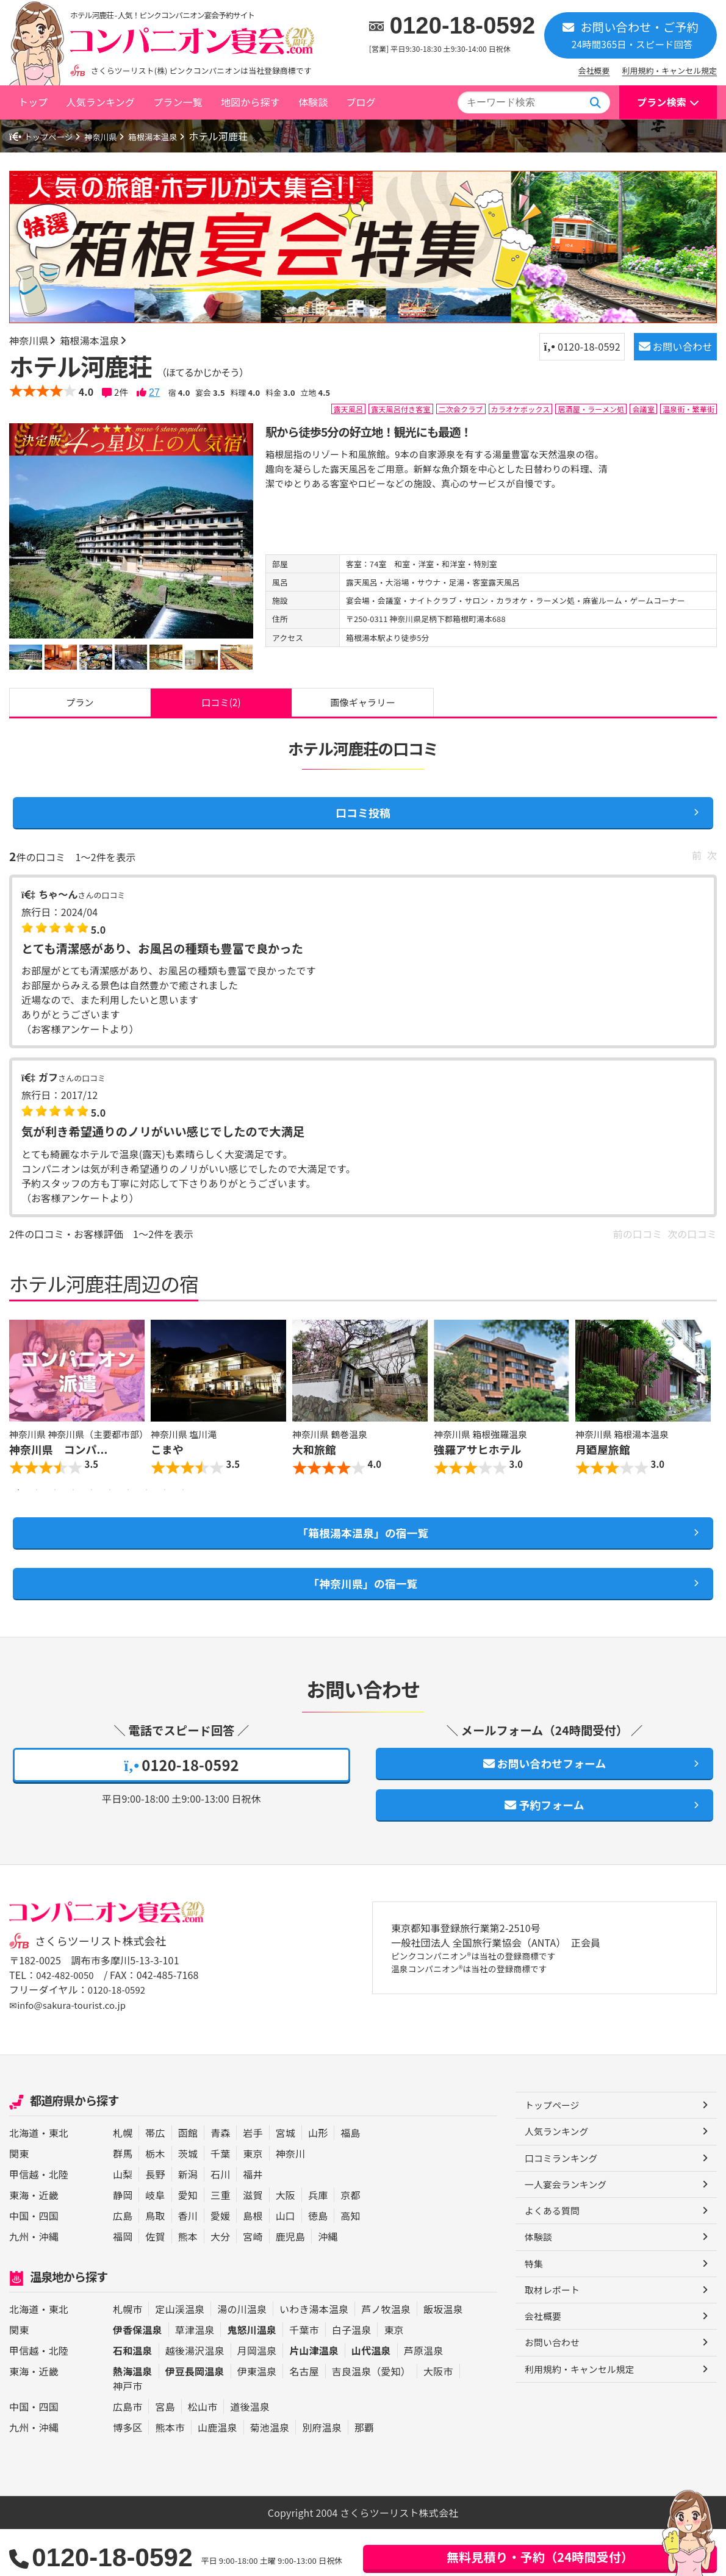 The width and height of the screenshot is (726, 2576). I want to click on 愛知, so click(188, 2241).